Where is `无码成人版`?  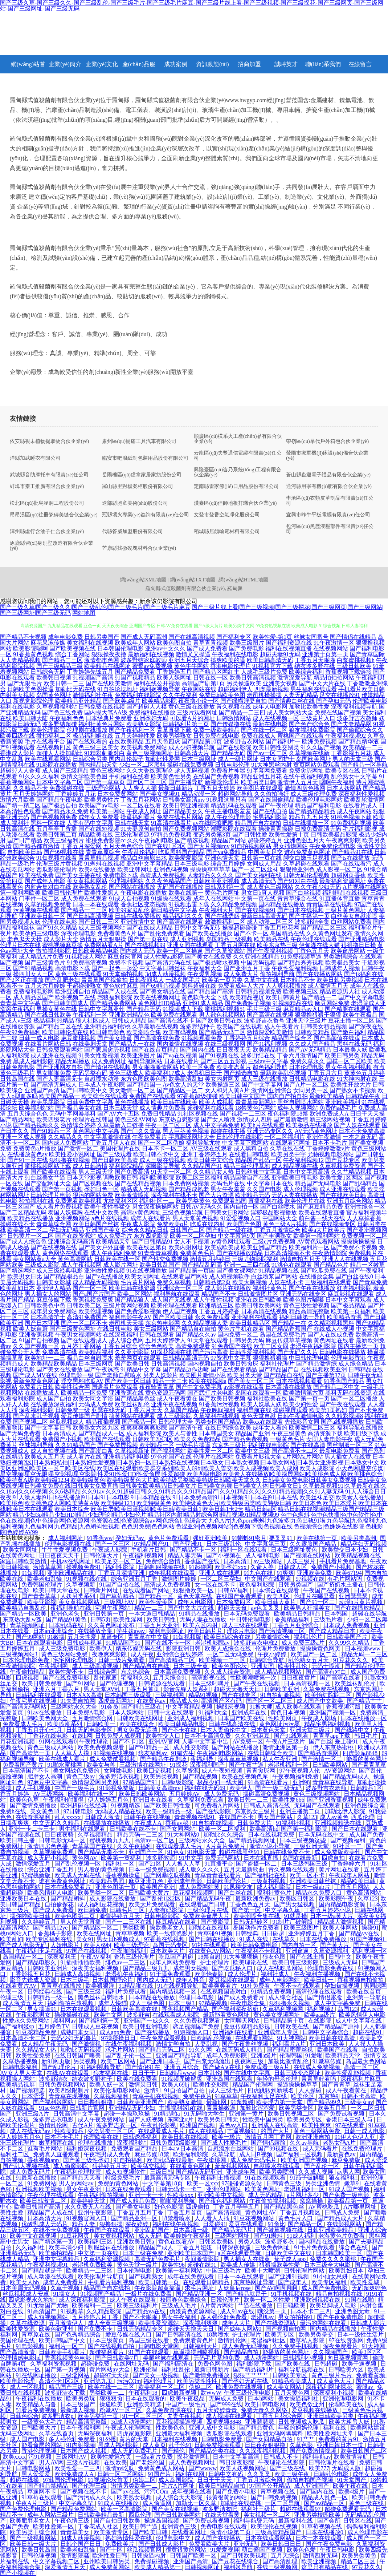
无码成人版 is located at coordinates (347, 2468).